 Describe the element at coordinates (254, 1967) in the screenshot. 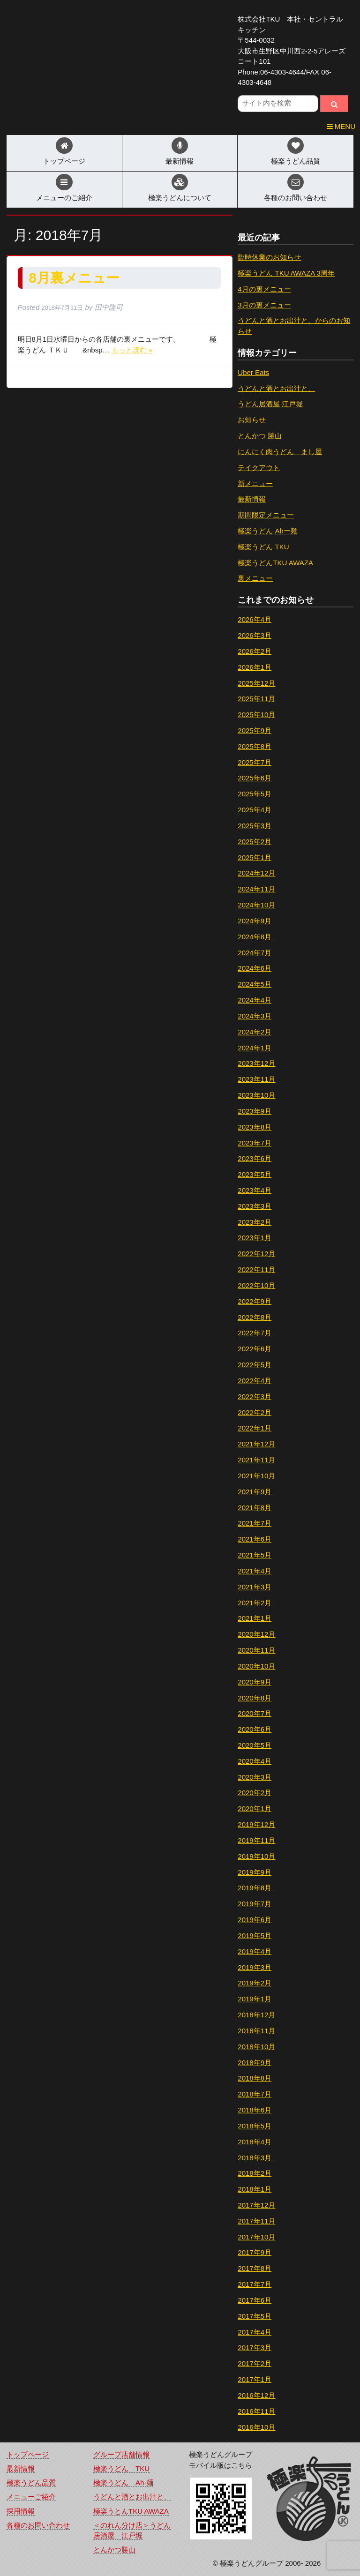

I see `2019年3月` at that location.